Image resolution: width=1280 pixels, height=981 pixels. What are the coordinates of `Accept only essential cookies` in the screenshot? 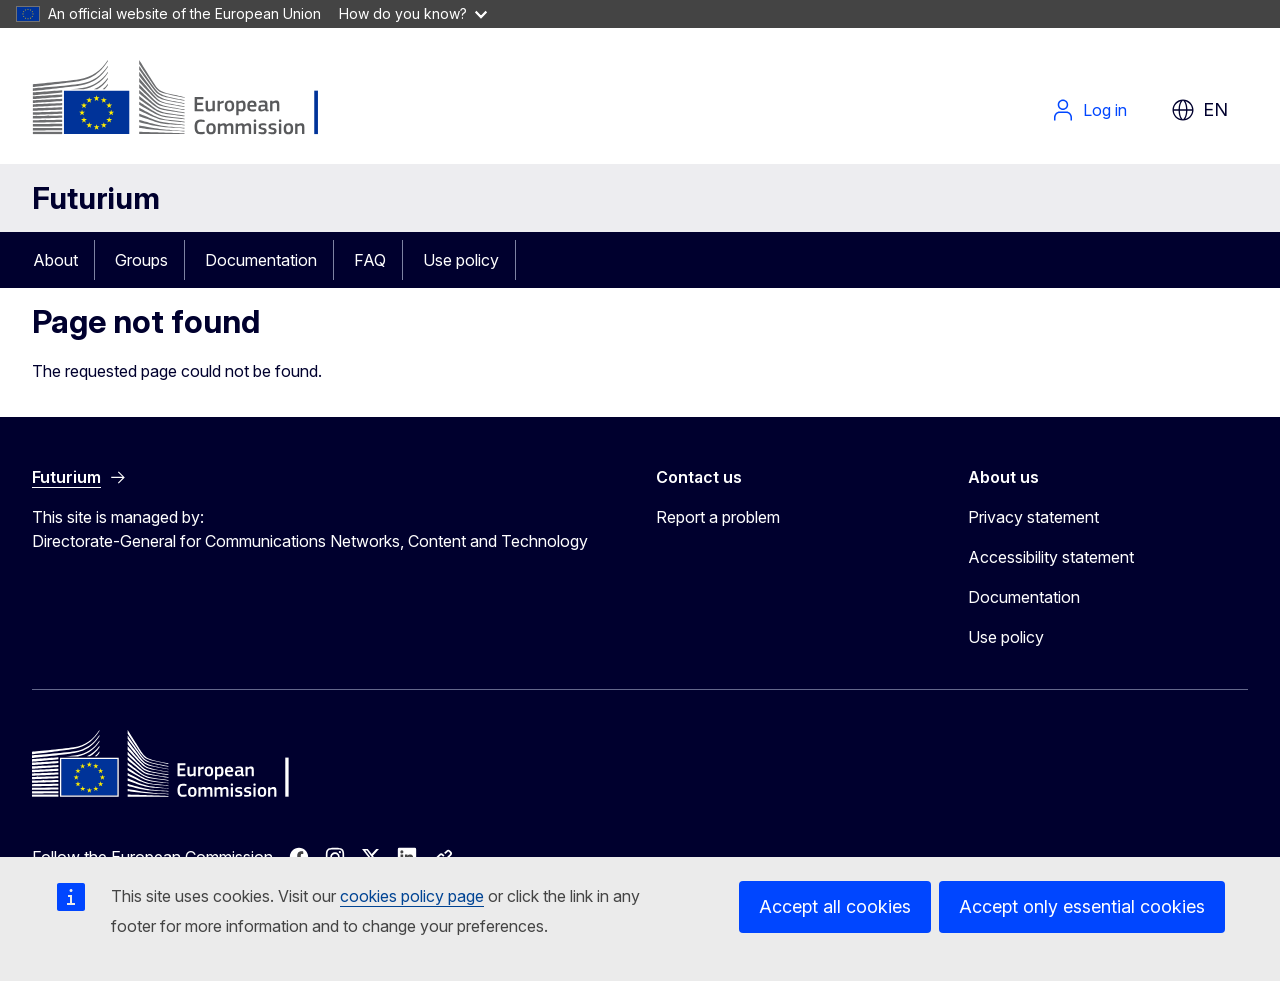 It's located at (1082, 906).